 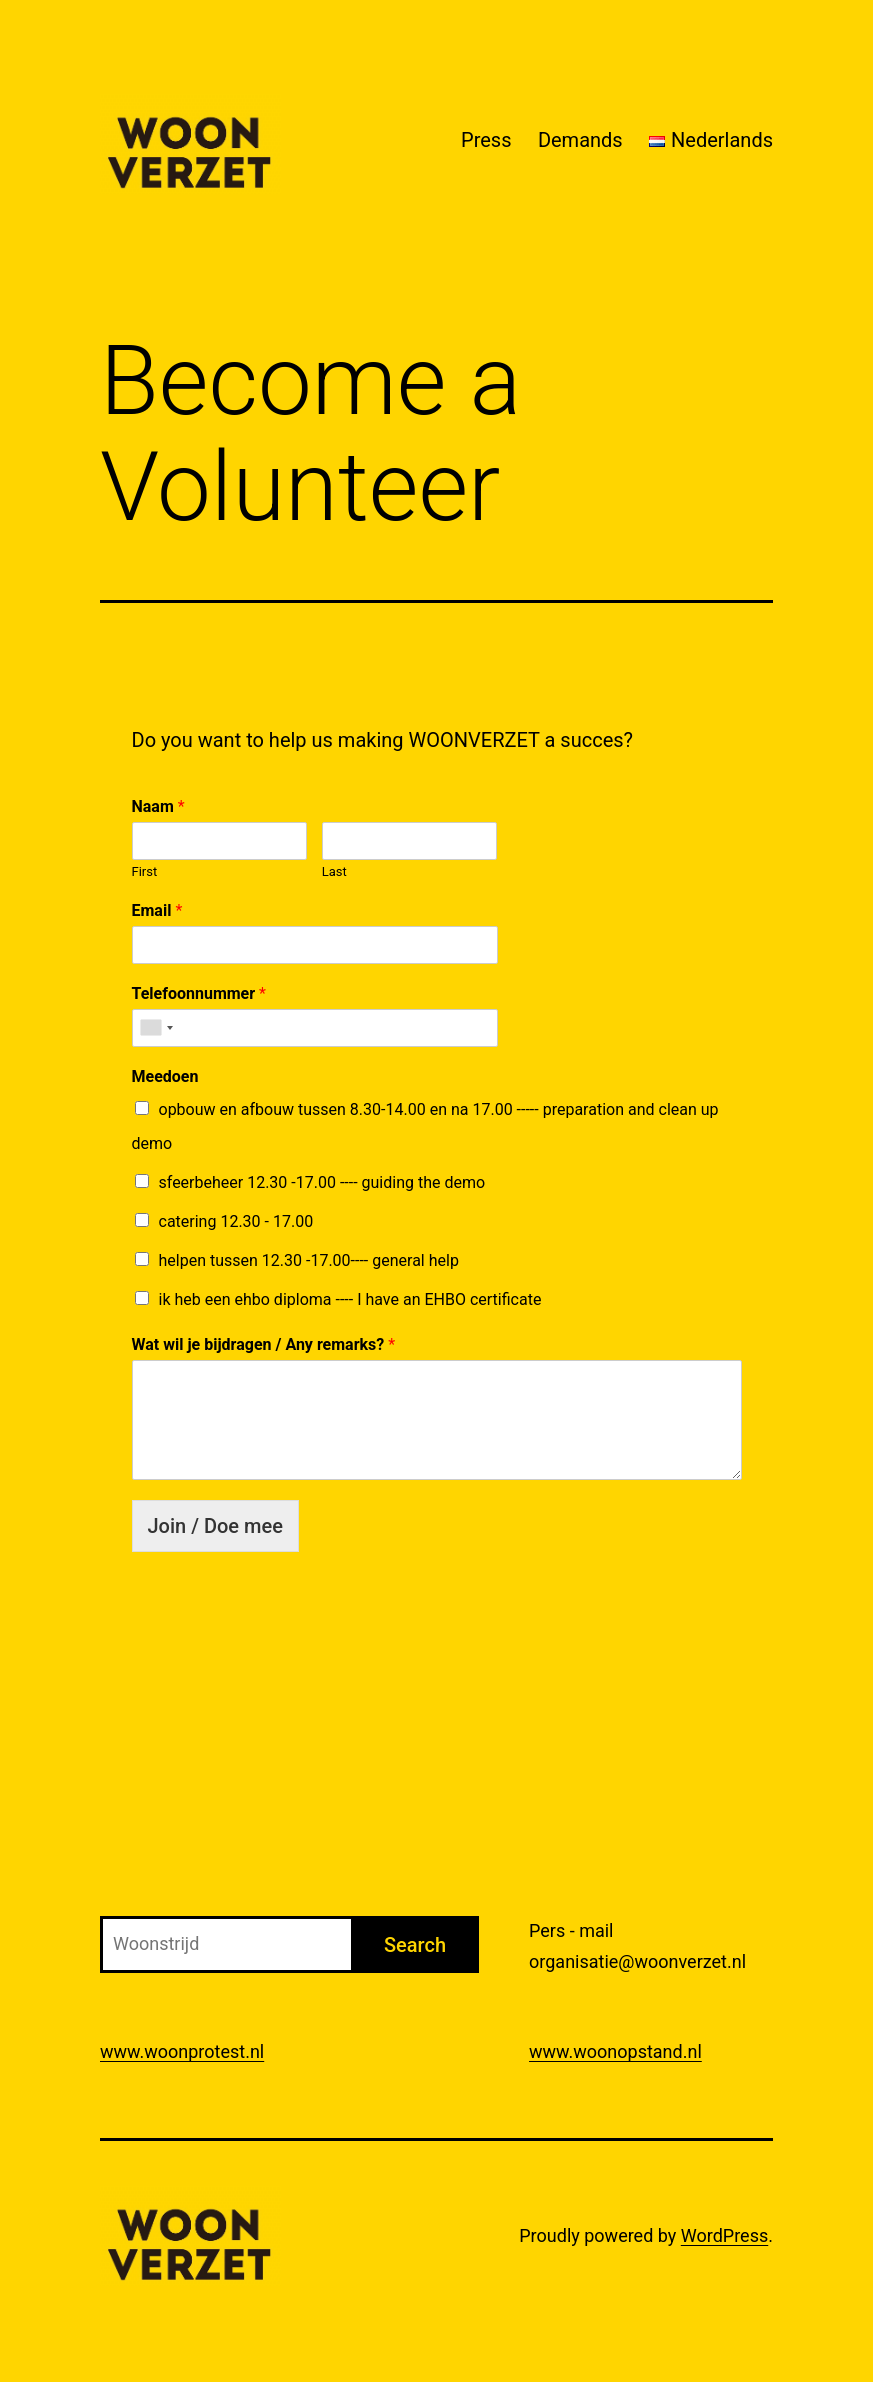 I want to click on Last, so click(x=334, y=871).